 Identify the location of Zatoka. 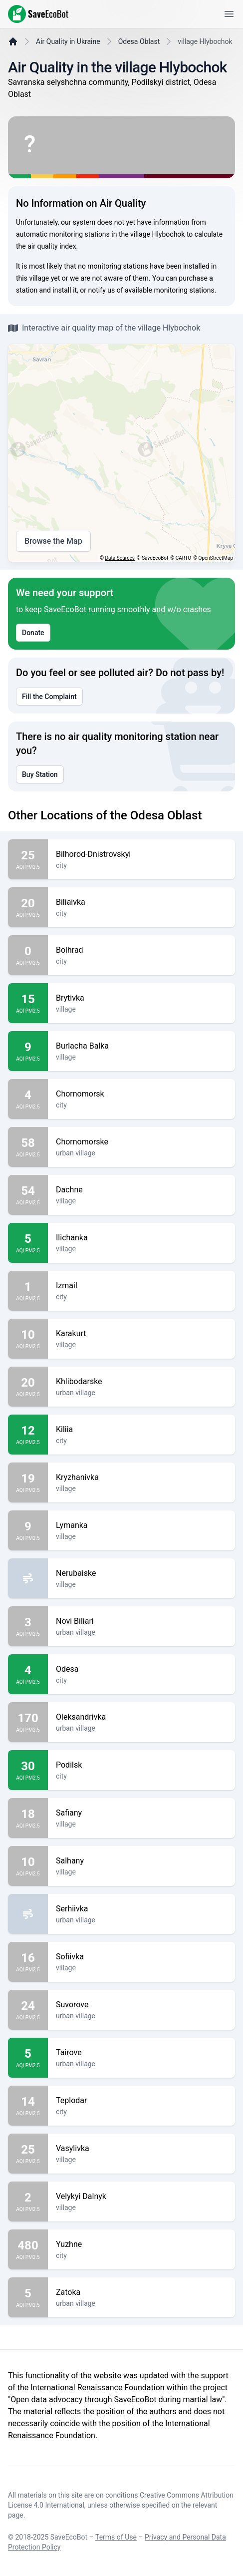
(141, 2292).